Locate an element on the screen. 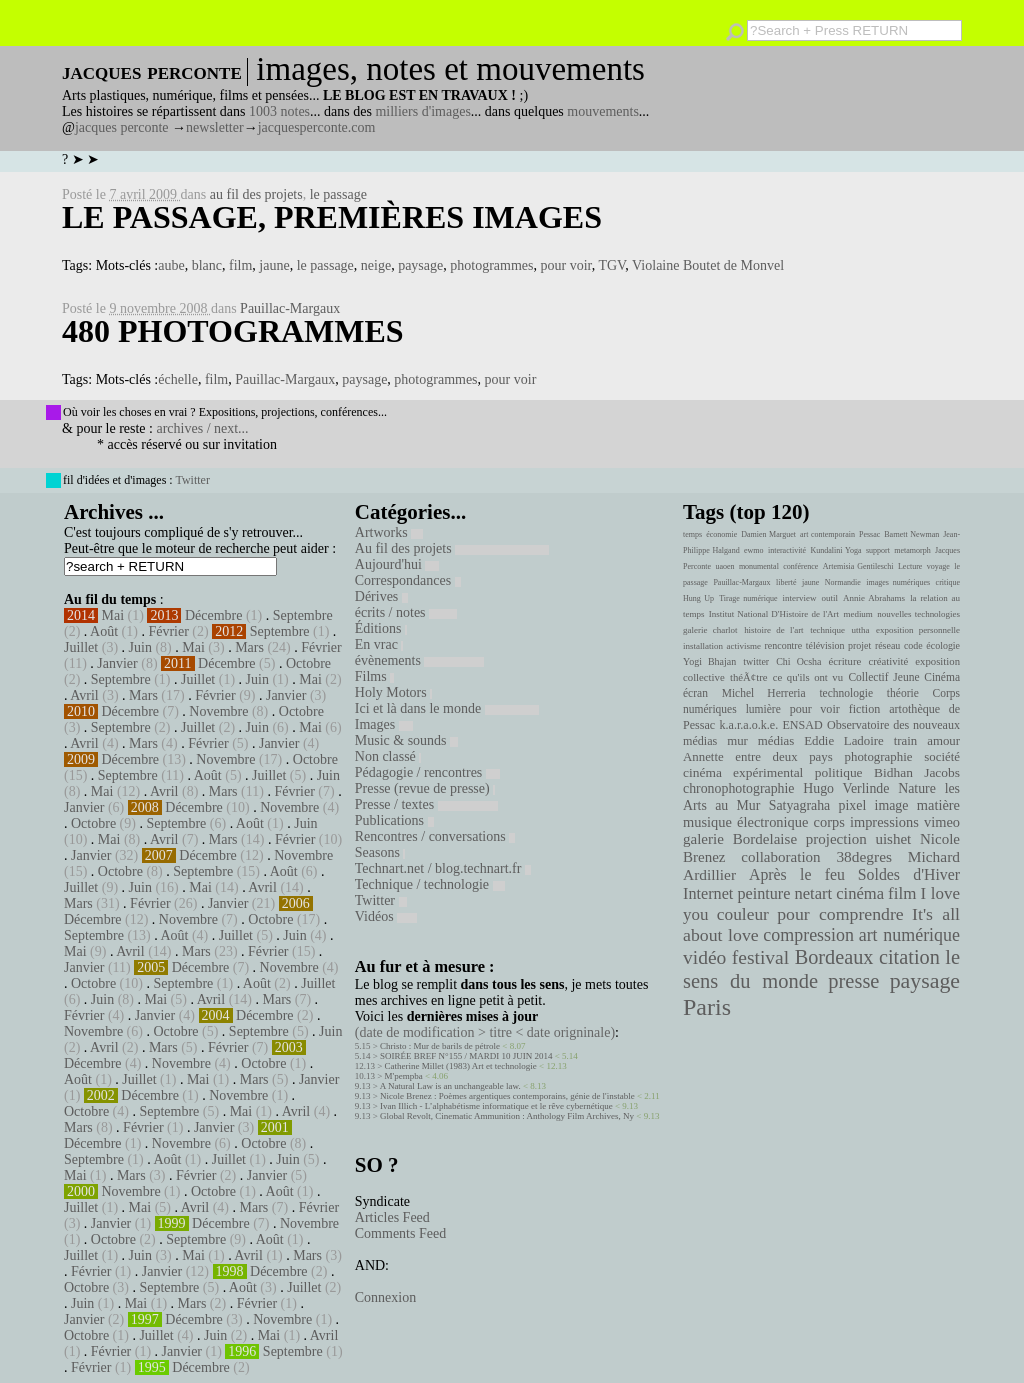 This screenshot has width=1024, height=1383. Soldes d'Hiver is located at coordinates (909, 874).